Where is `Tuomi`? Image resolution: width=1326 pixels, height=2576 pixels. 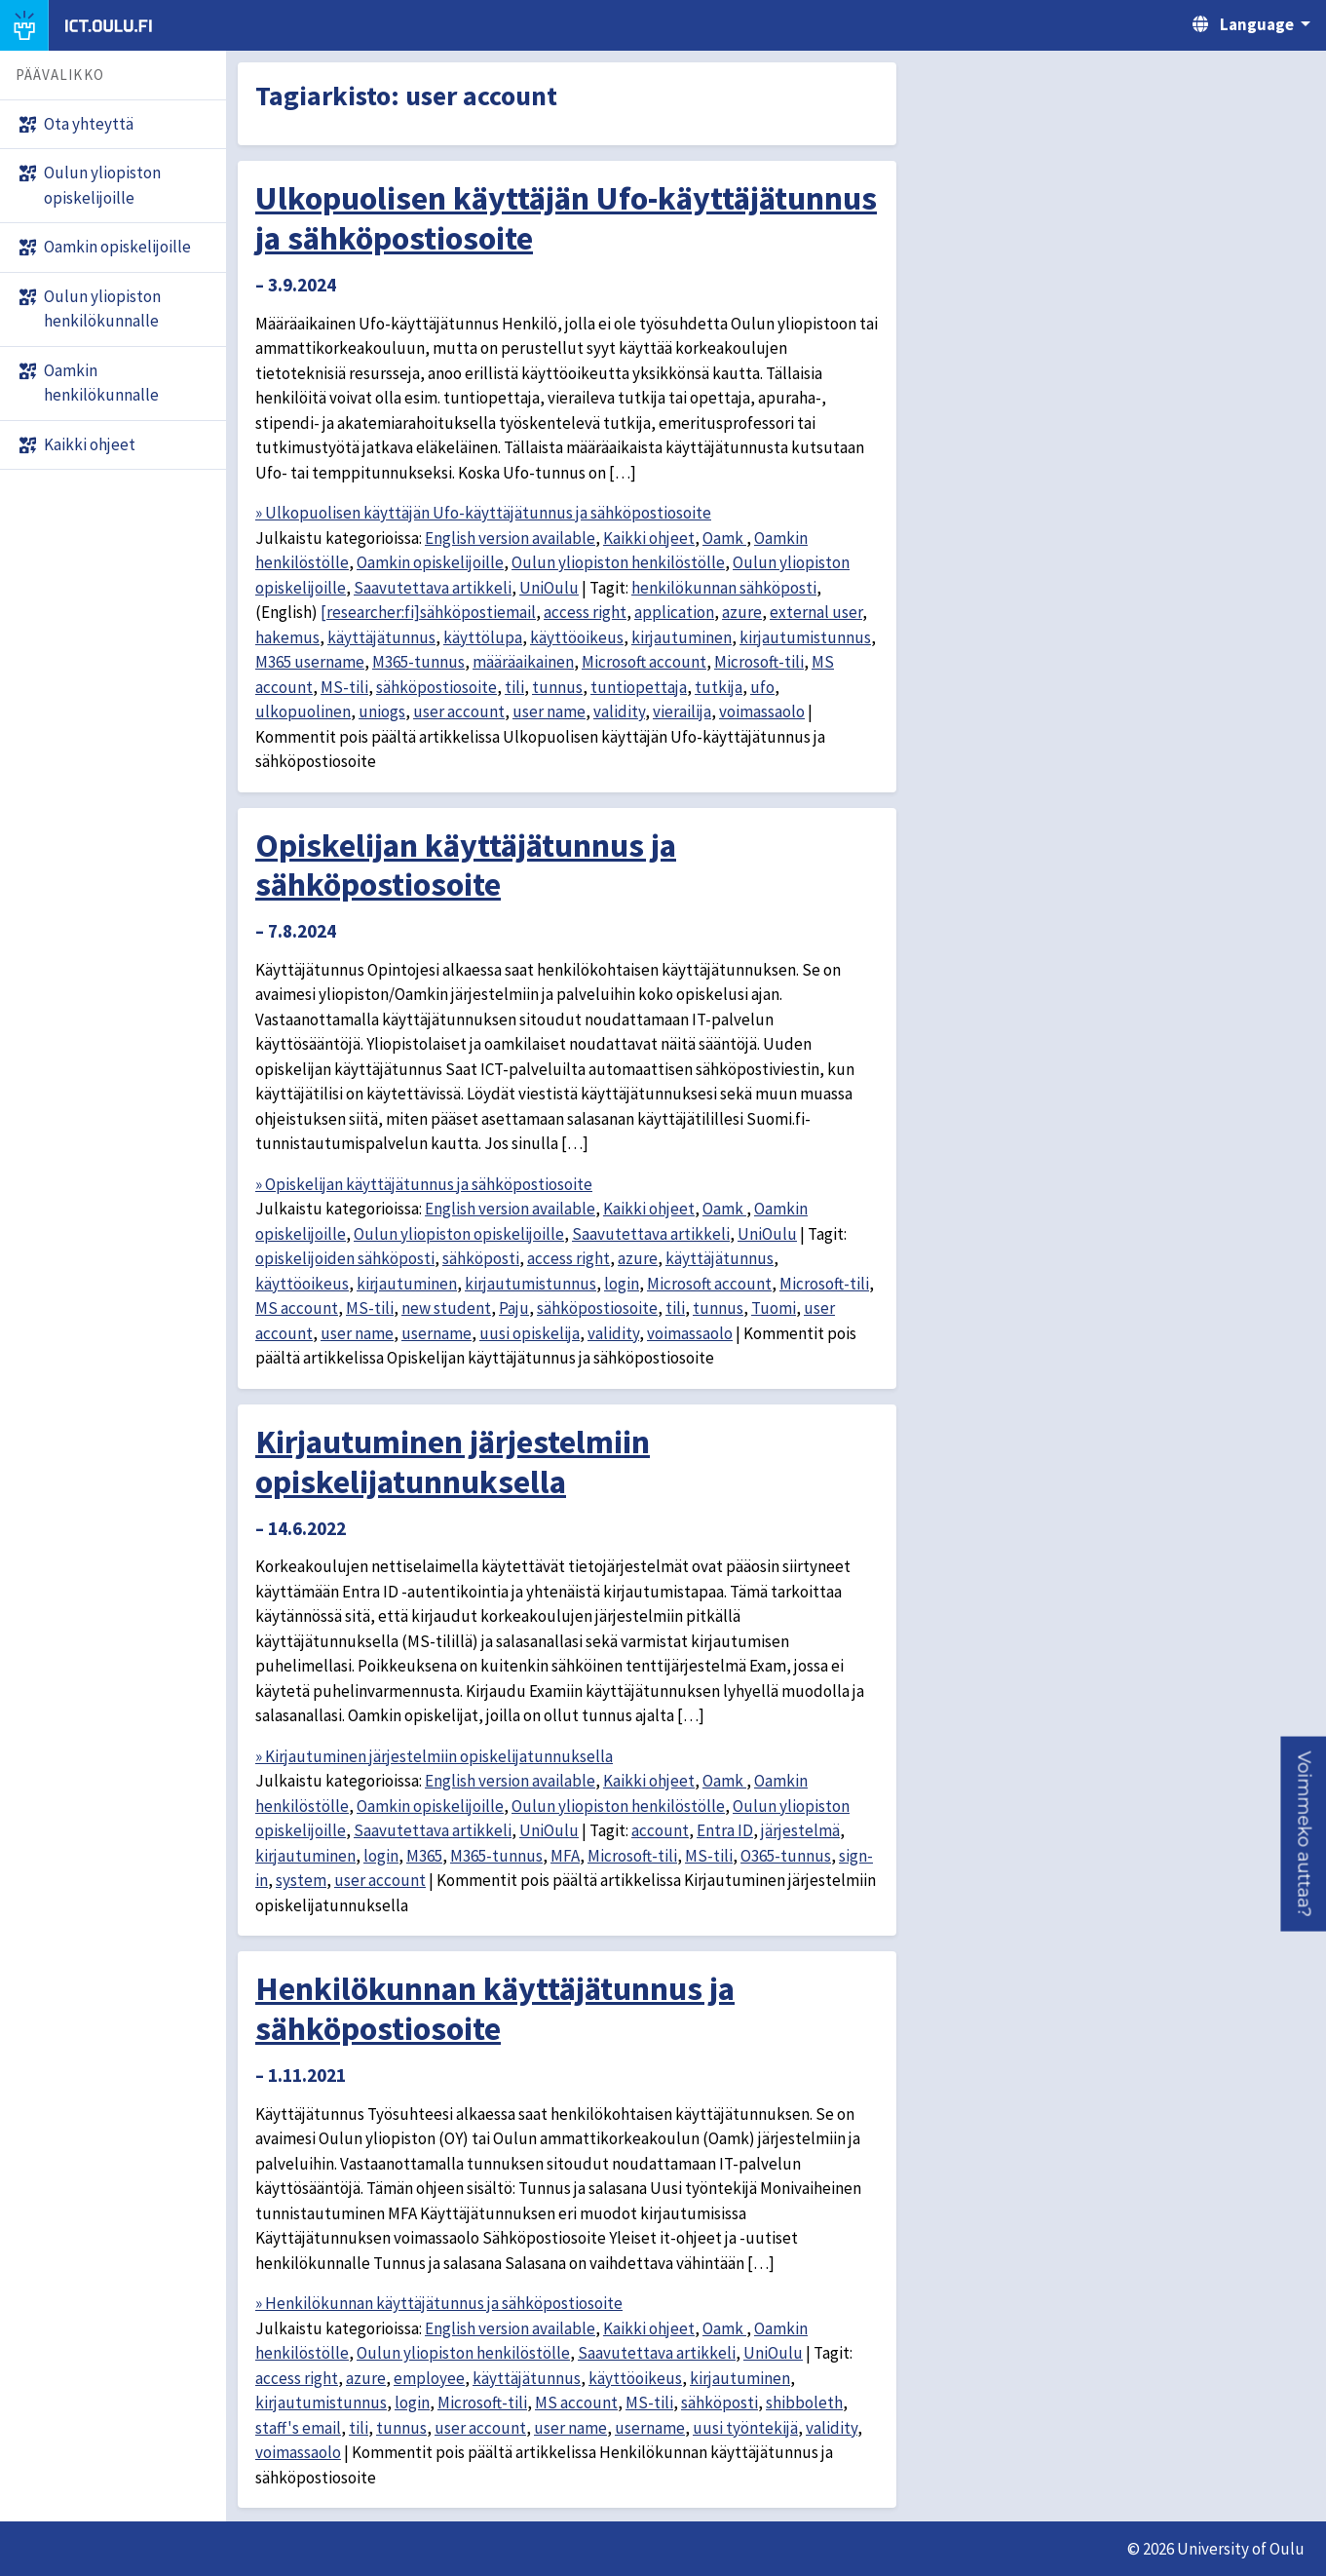
Tuomi is located at coordinates (773, 1308).